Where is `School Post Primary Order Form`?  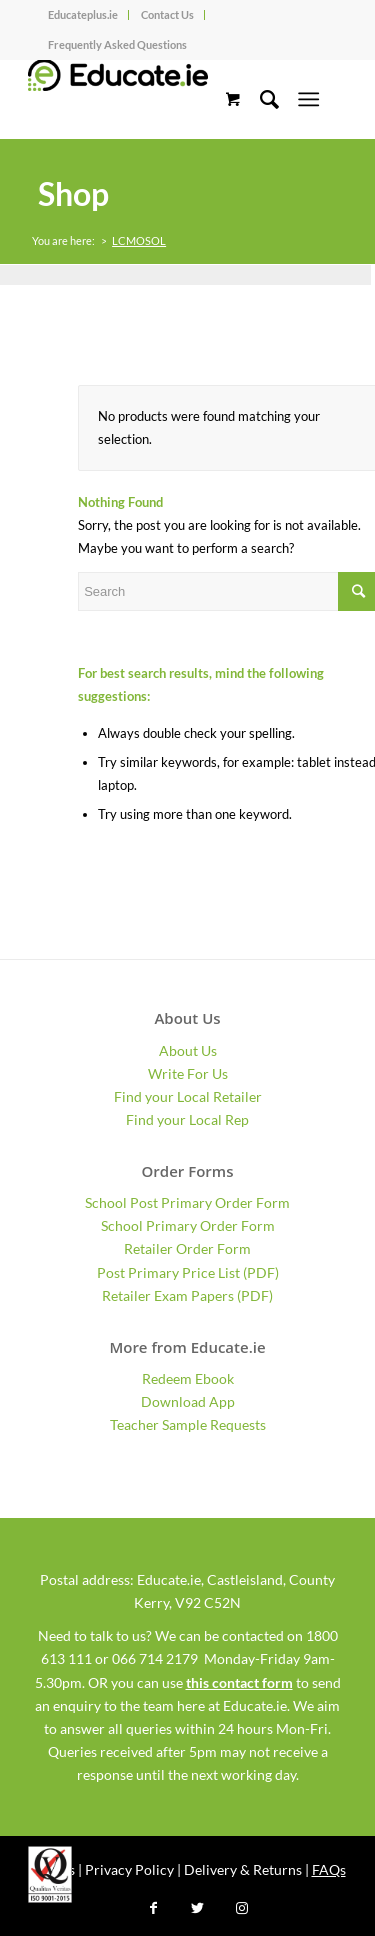 School Post Primary Order Form is located at coordinates (187, 1202).